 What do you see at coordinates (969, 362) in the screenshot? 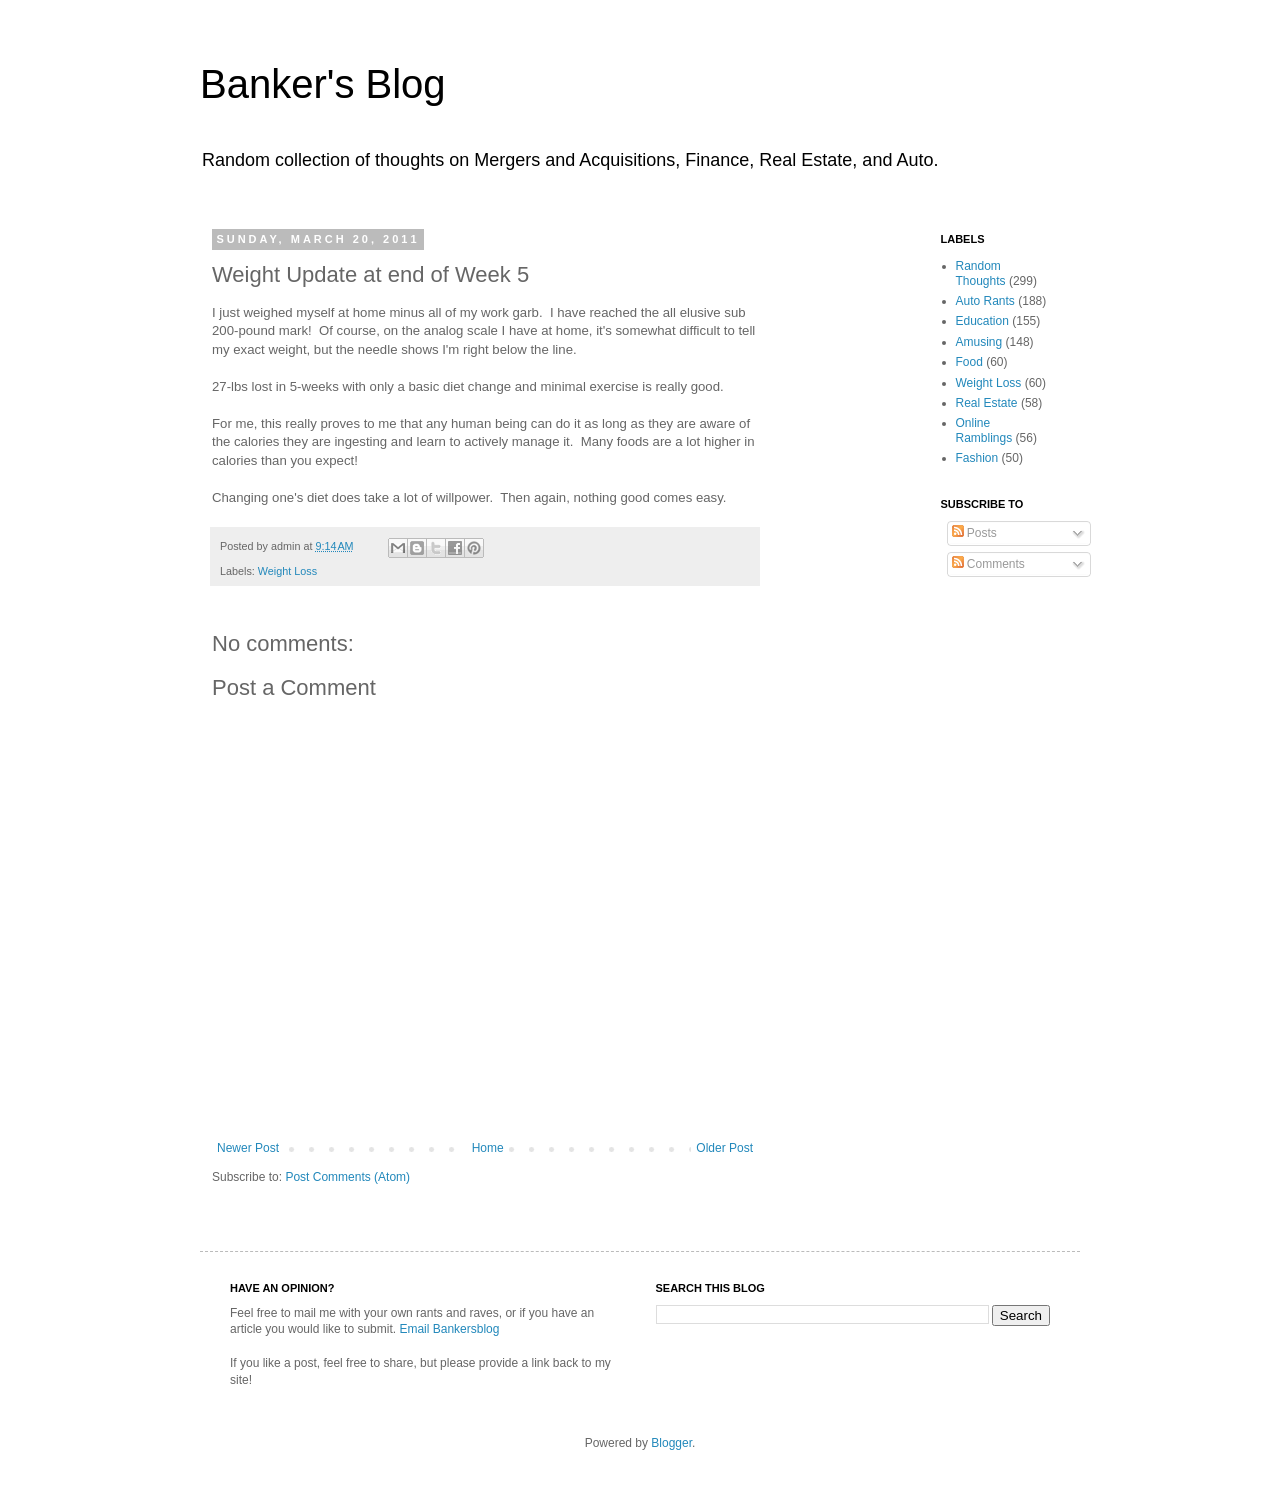
I see `Food` at bounding box center [969, 362].